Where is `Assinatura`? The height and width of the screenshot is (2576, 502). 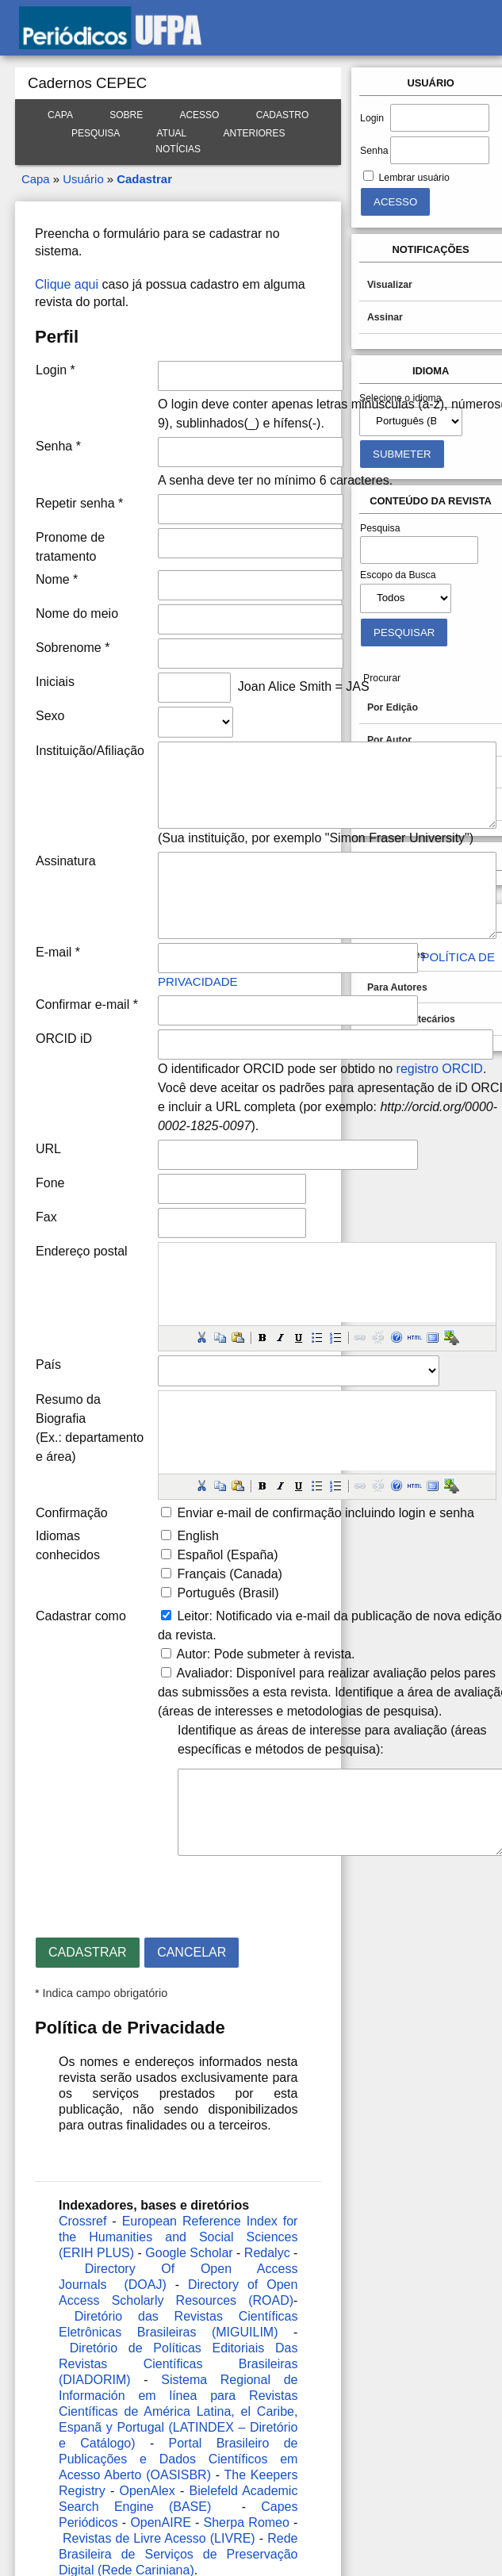 Assinatura is located at coordinates (66, 861).